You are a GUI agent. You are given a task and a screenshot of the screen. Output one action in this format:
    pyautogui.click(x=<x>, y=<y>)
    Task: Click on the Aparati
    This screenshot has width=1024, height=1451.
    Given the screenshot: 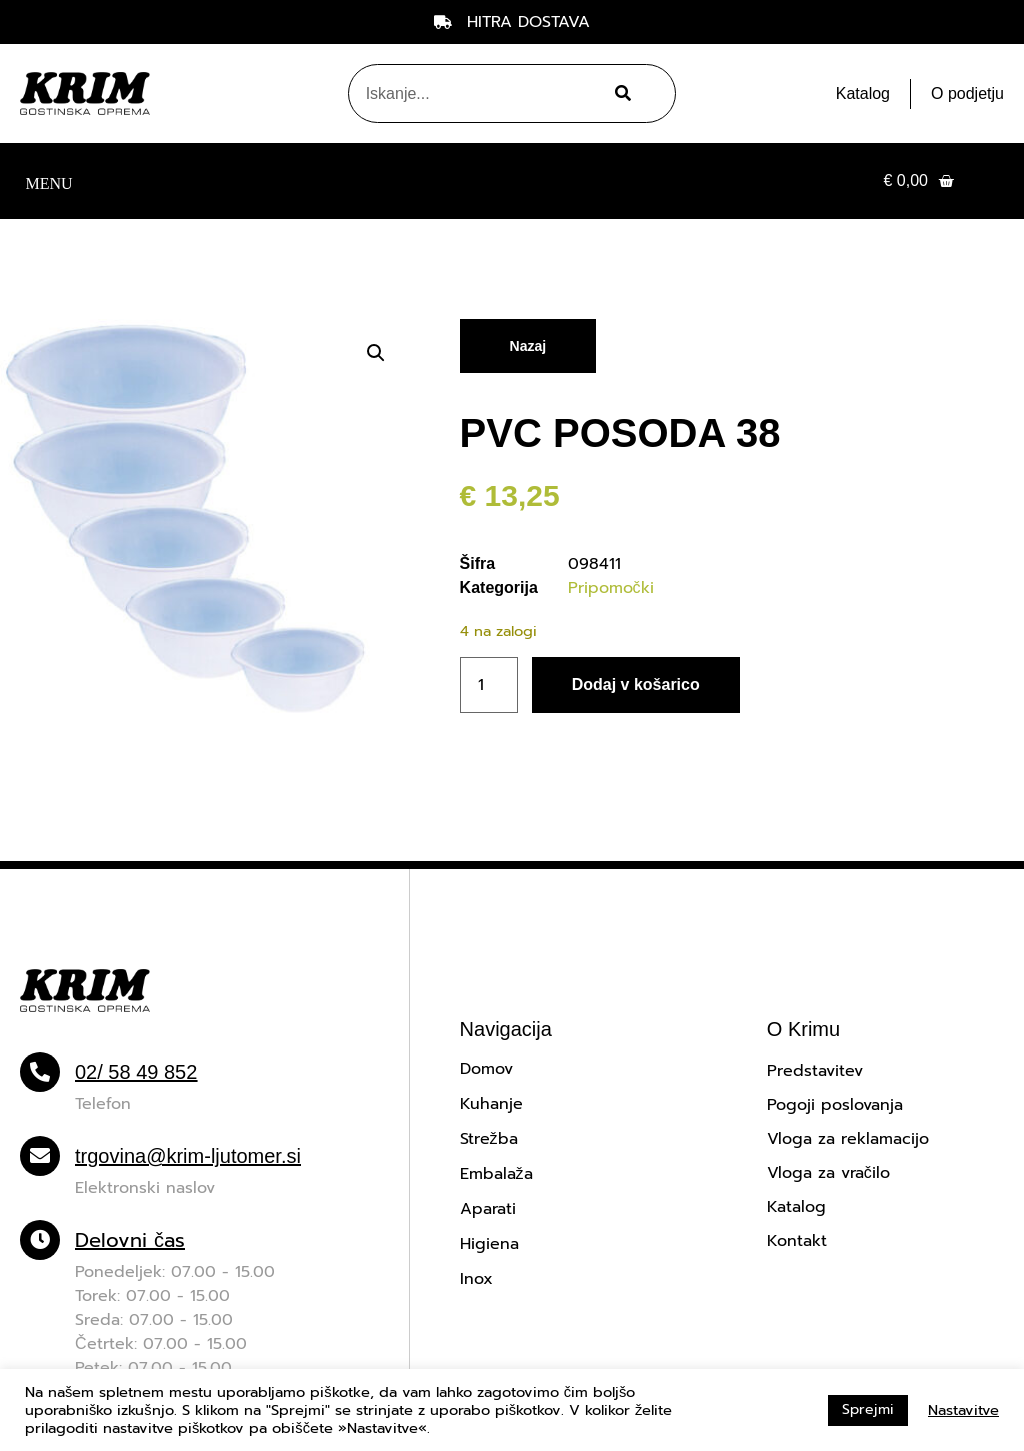 What is the action you would take?
    pyautogui.click(x=488, y=1209)
    